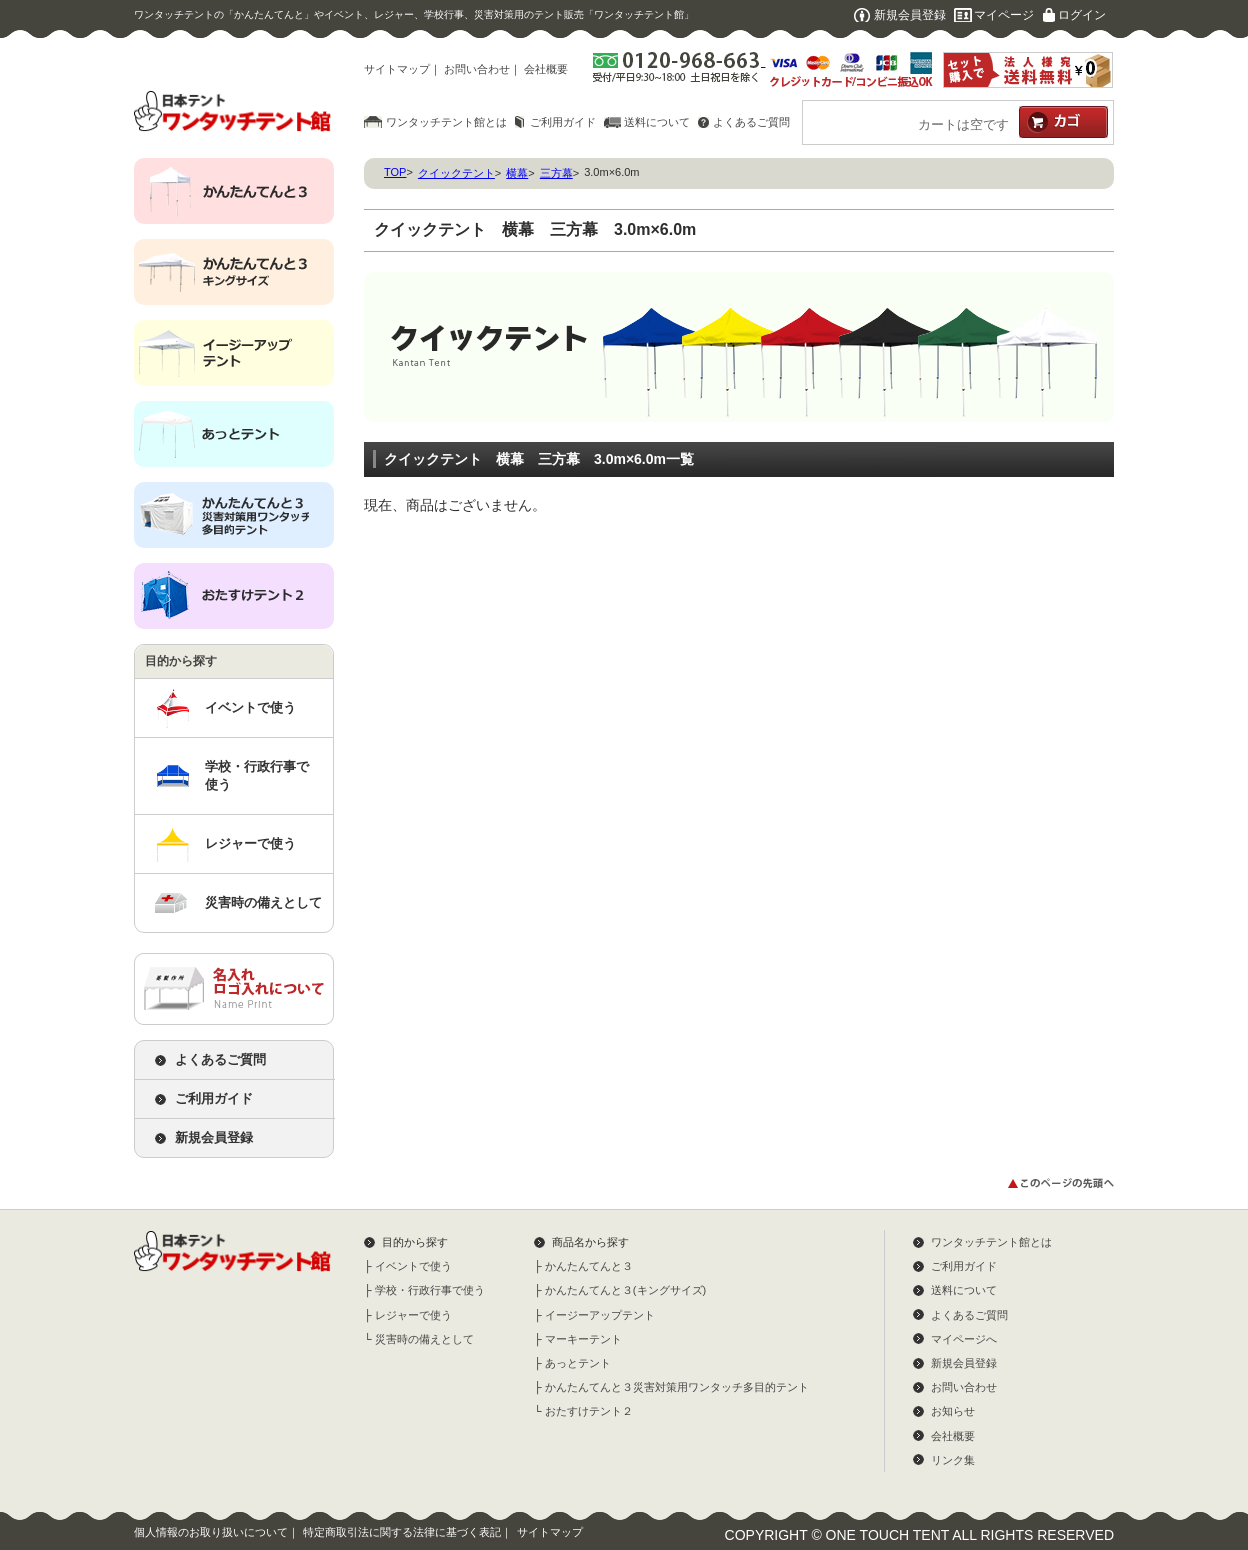  I want to click on よくあるご質問, so click(751, 122).